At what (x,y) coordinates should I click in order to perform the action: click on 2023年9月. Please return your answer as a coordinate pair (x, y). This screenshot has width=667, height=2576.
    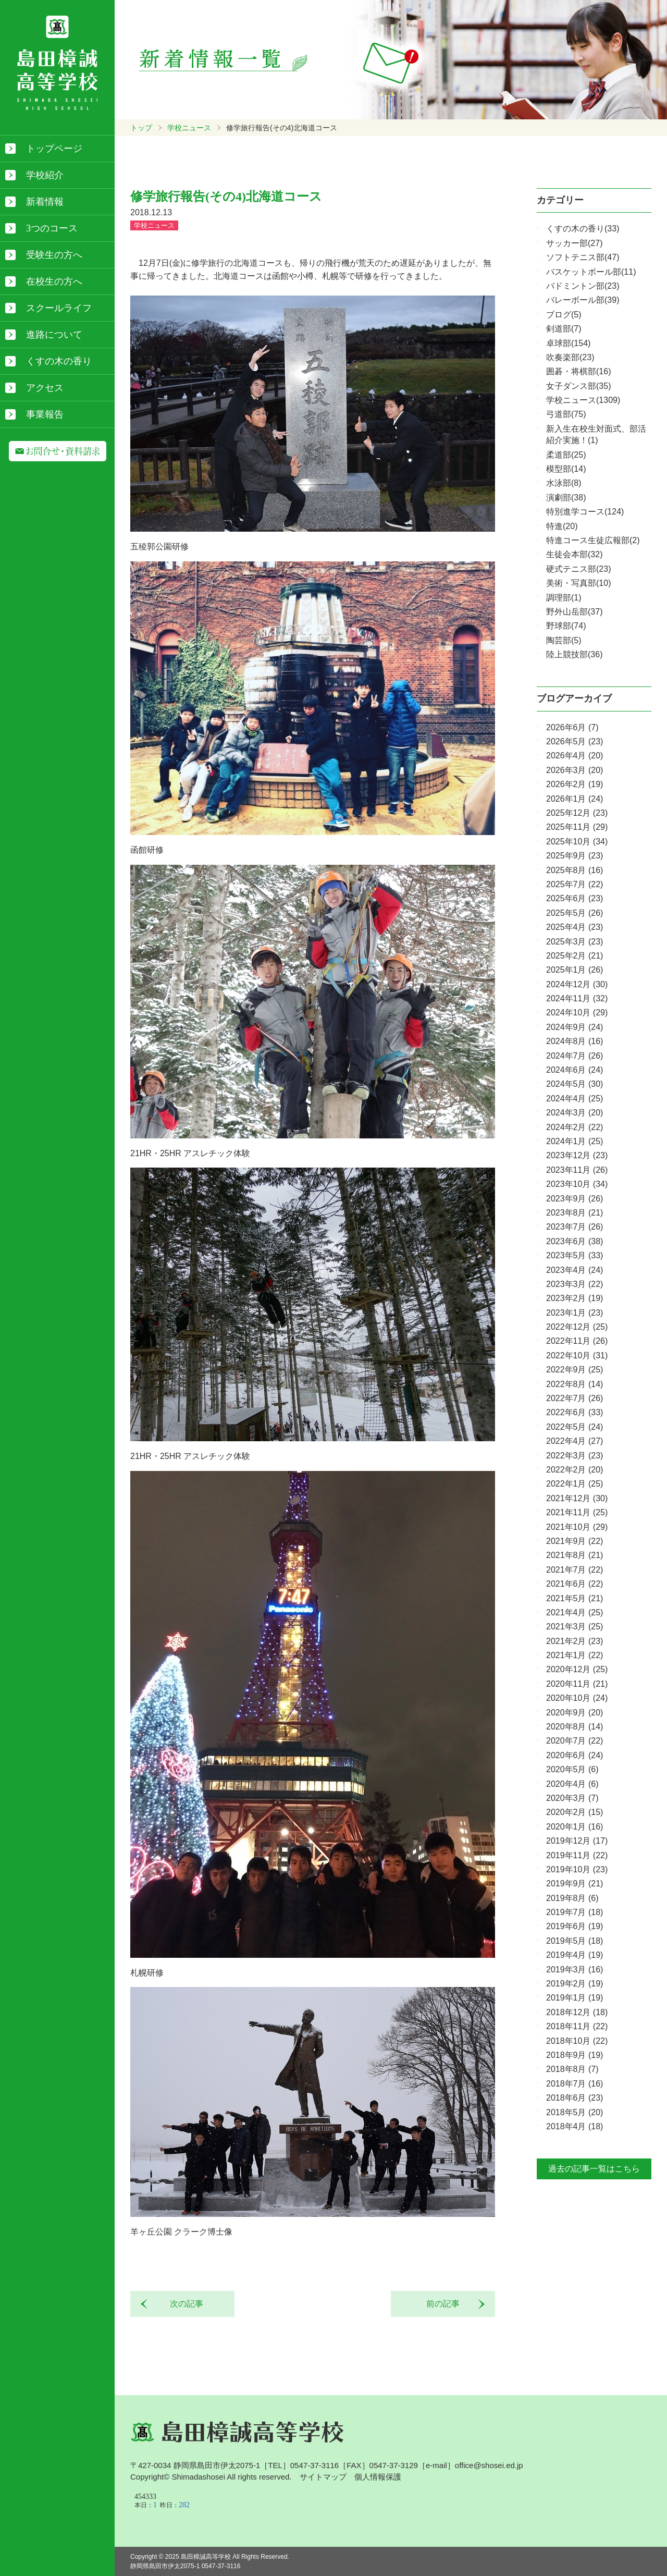
    Looking at the image, I should click on (574, 1198).